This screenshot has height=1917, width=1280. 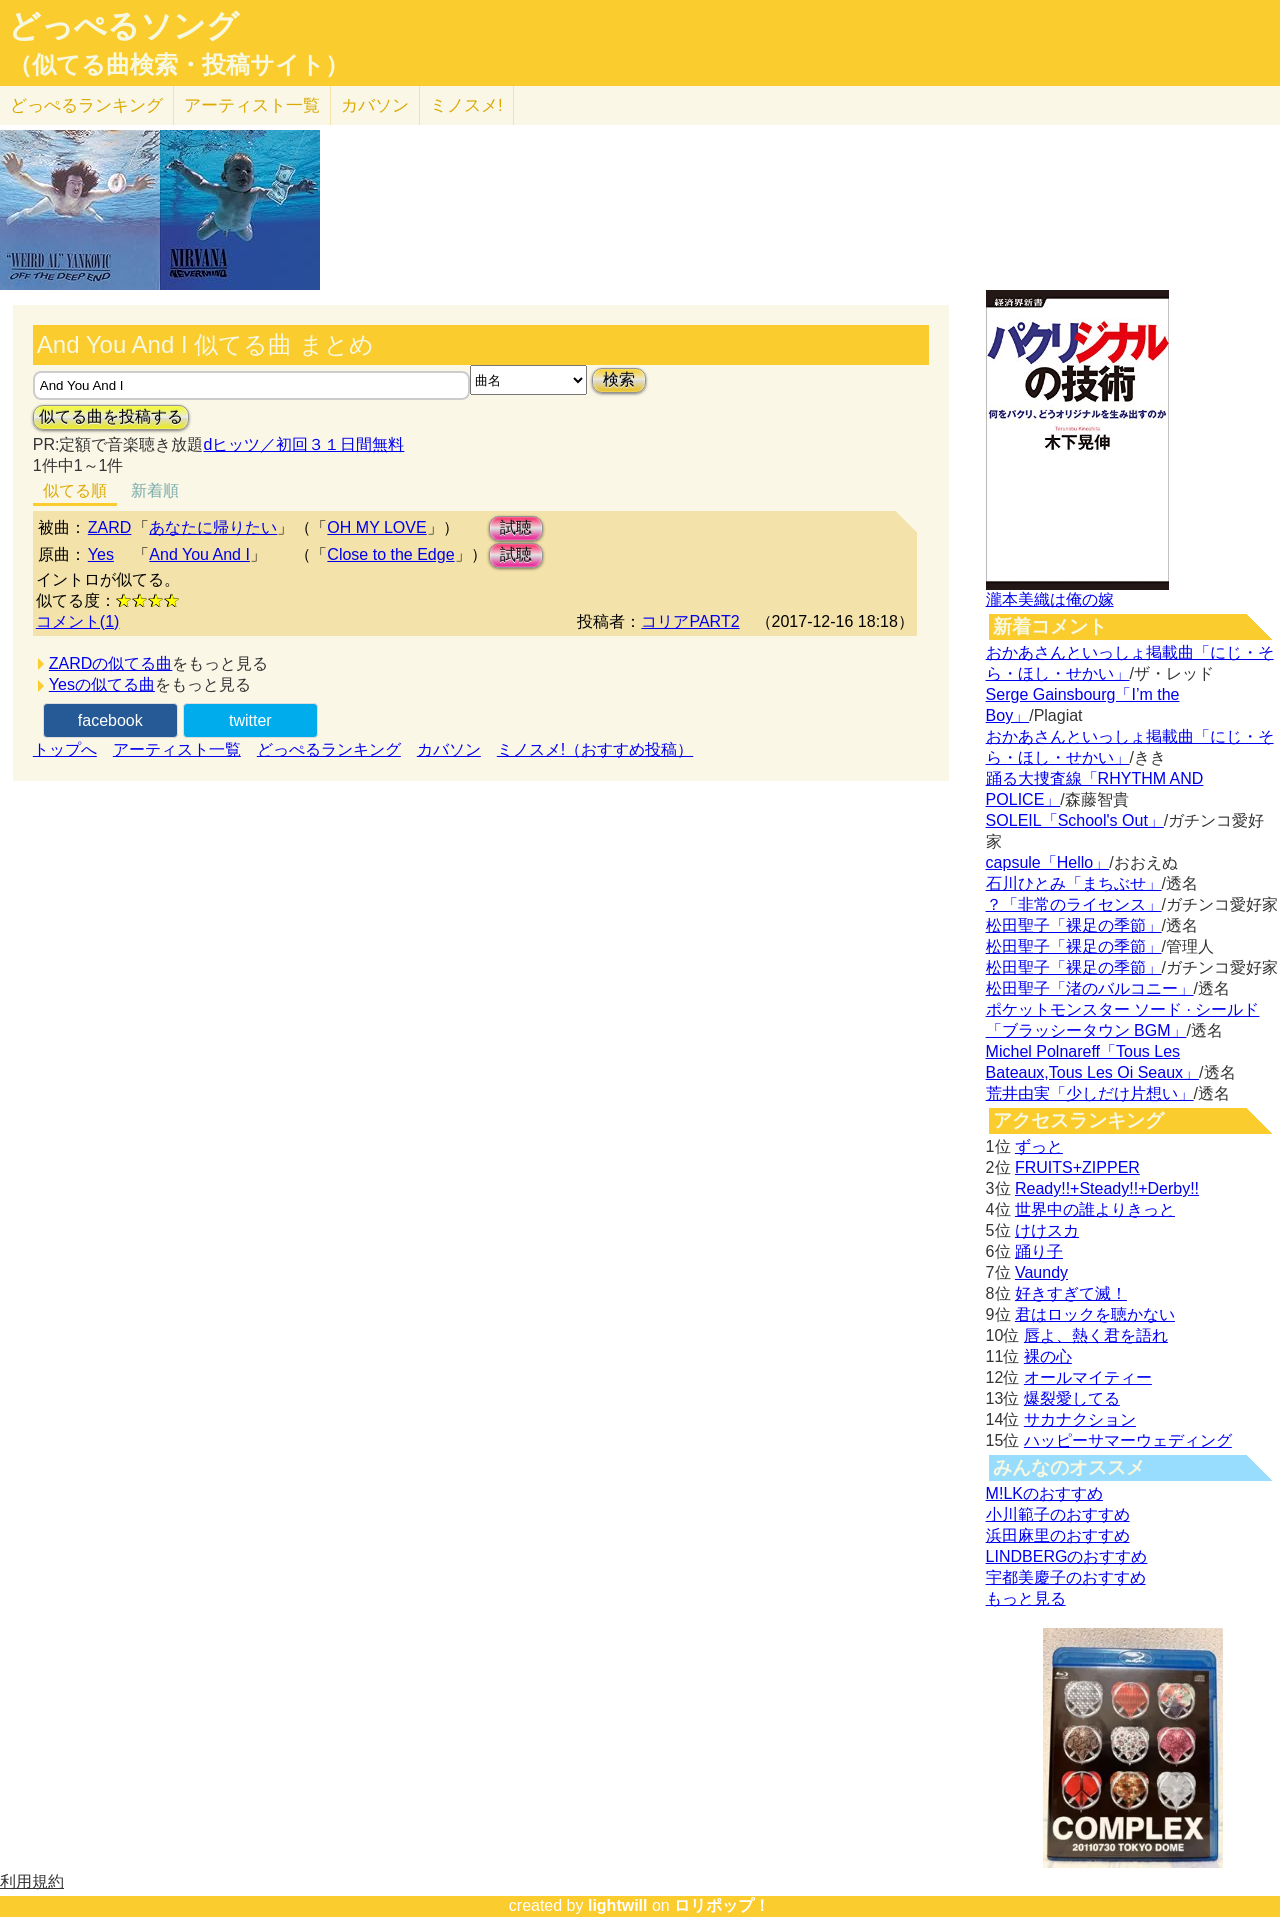 I want to click on M!LKのおすすめ, so click(x=1044, y=1493).